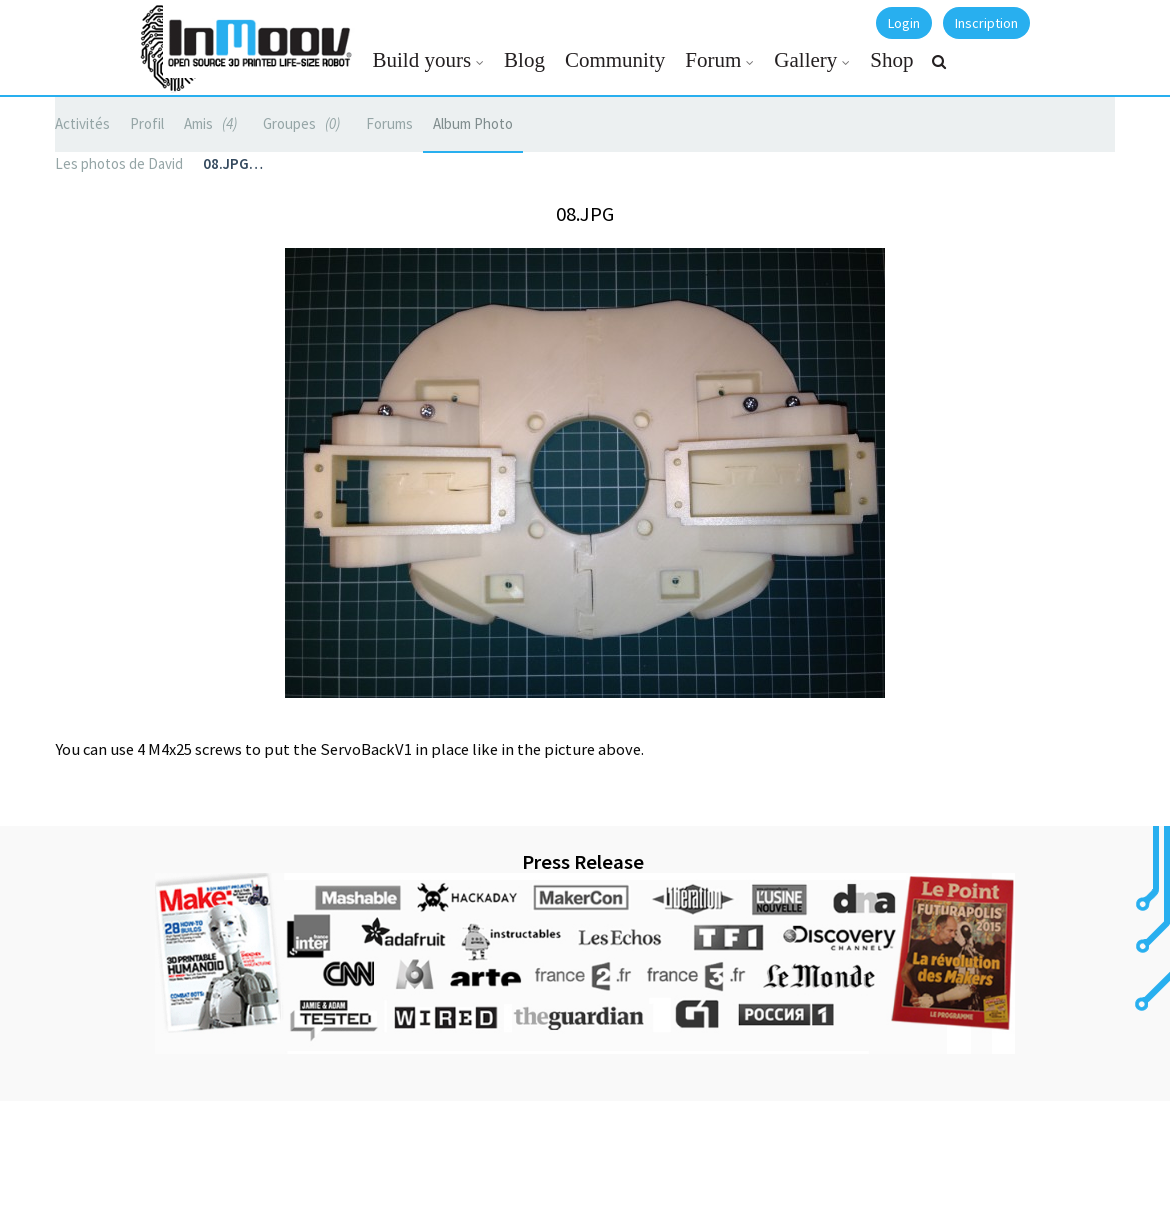 This screenshot has width=1170, height=1217. What do you see at coordinates (713, 60) in the screenshot?
I see `Forum` at bounding box center [713, 60].